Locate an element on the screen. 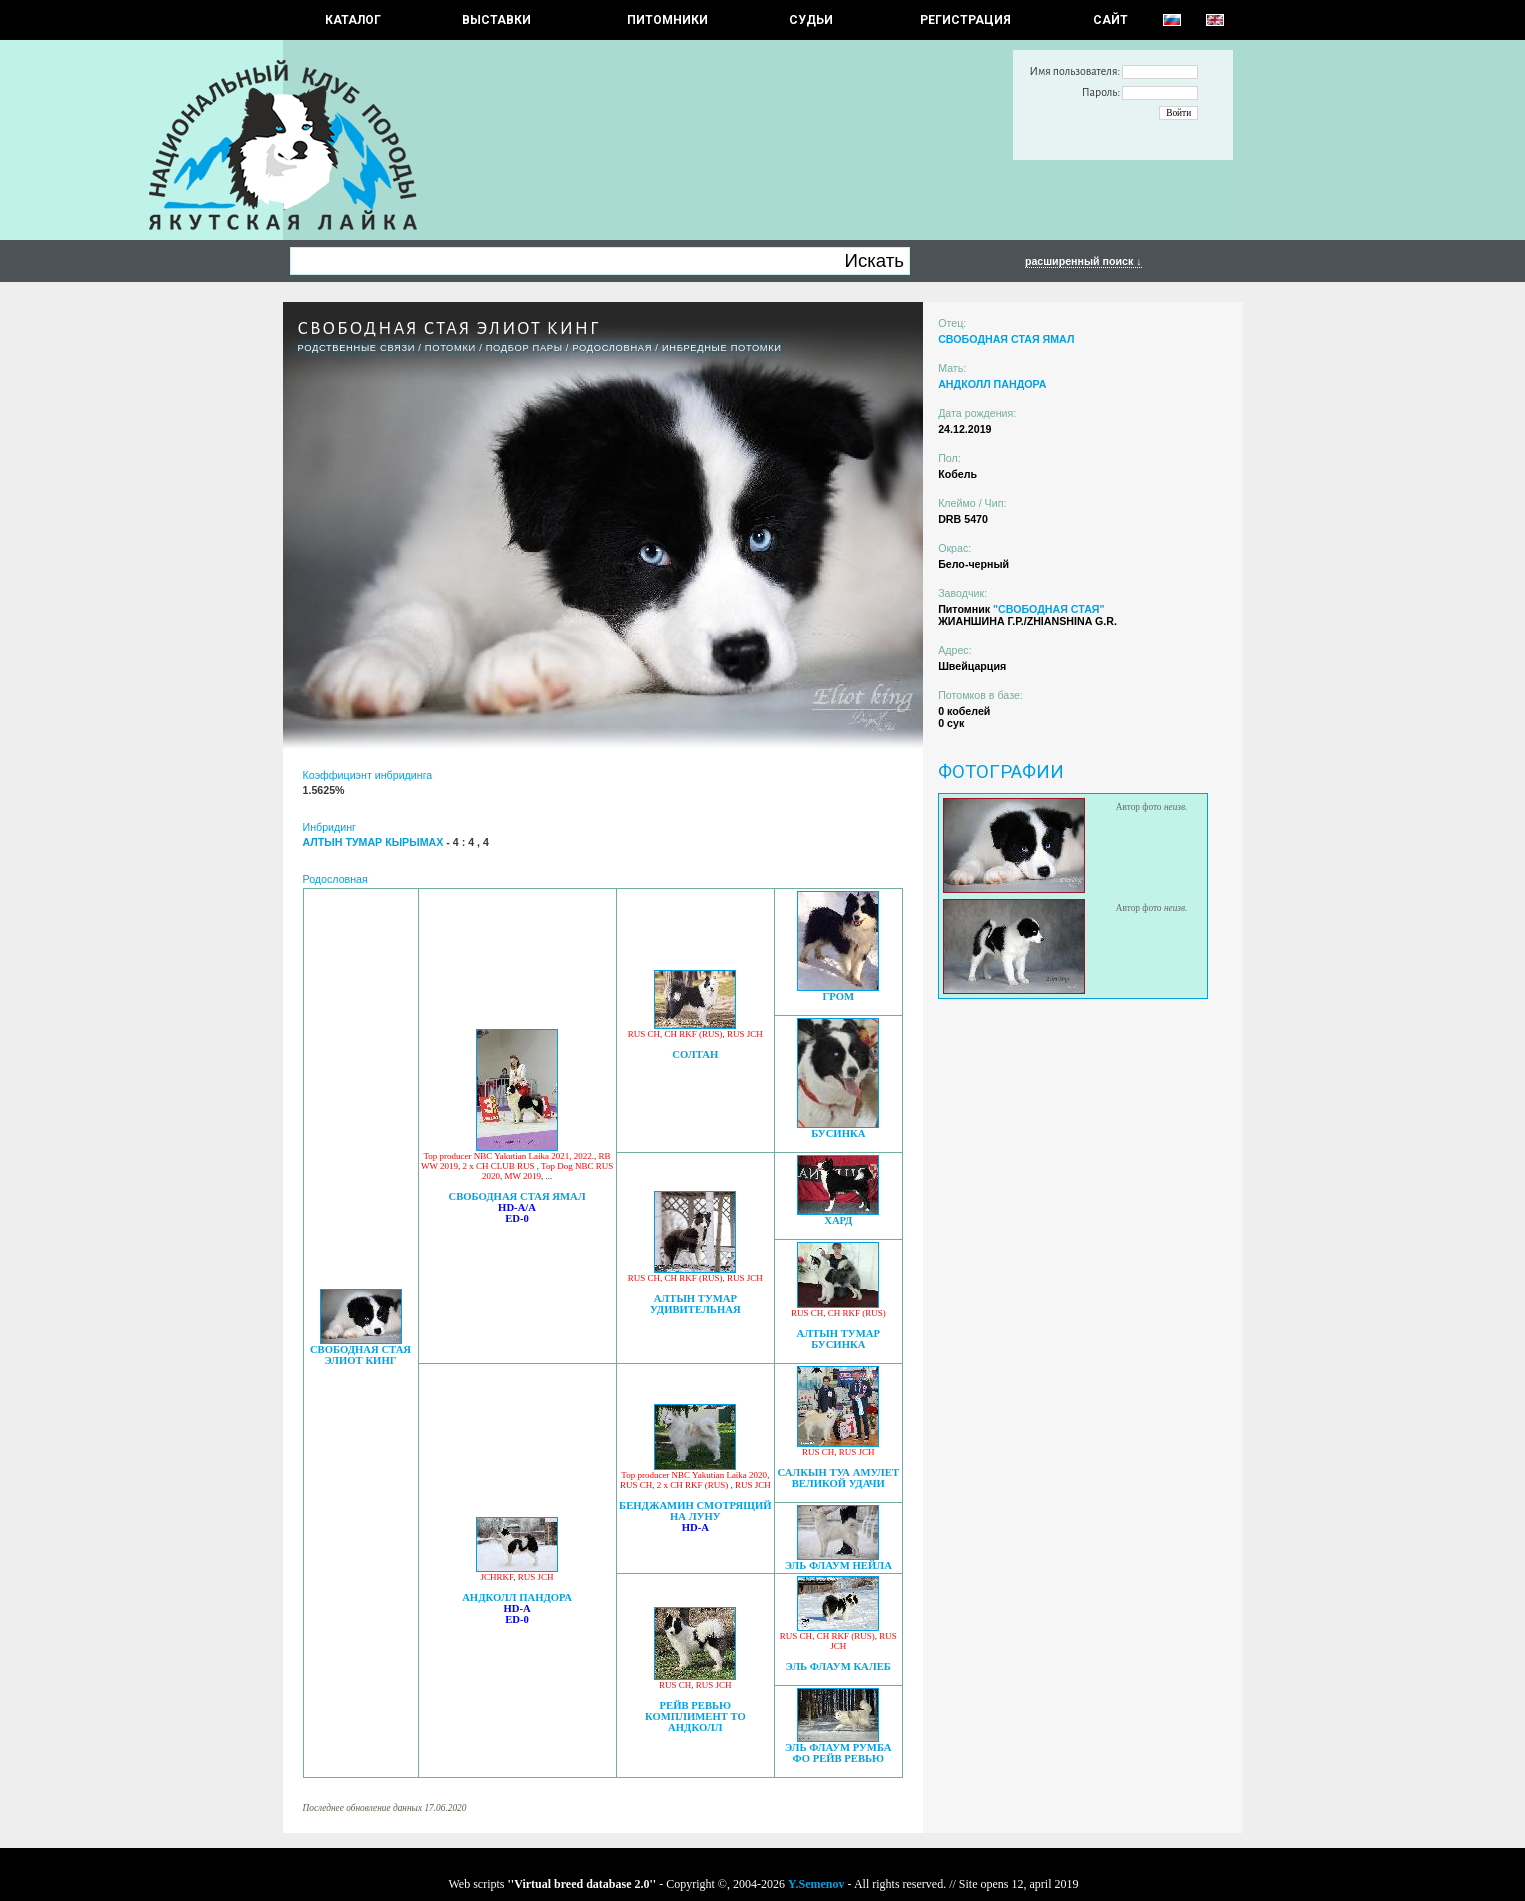  ИНБРЕДНЫЕ ПОТОМКИ is located at coordinates (722, 348).